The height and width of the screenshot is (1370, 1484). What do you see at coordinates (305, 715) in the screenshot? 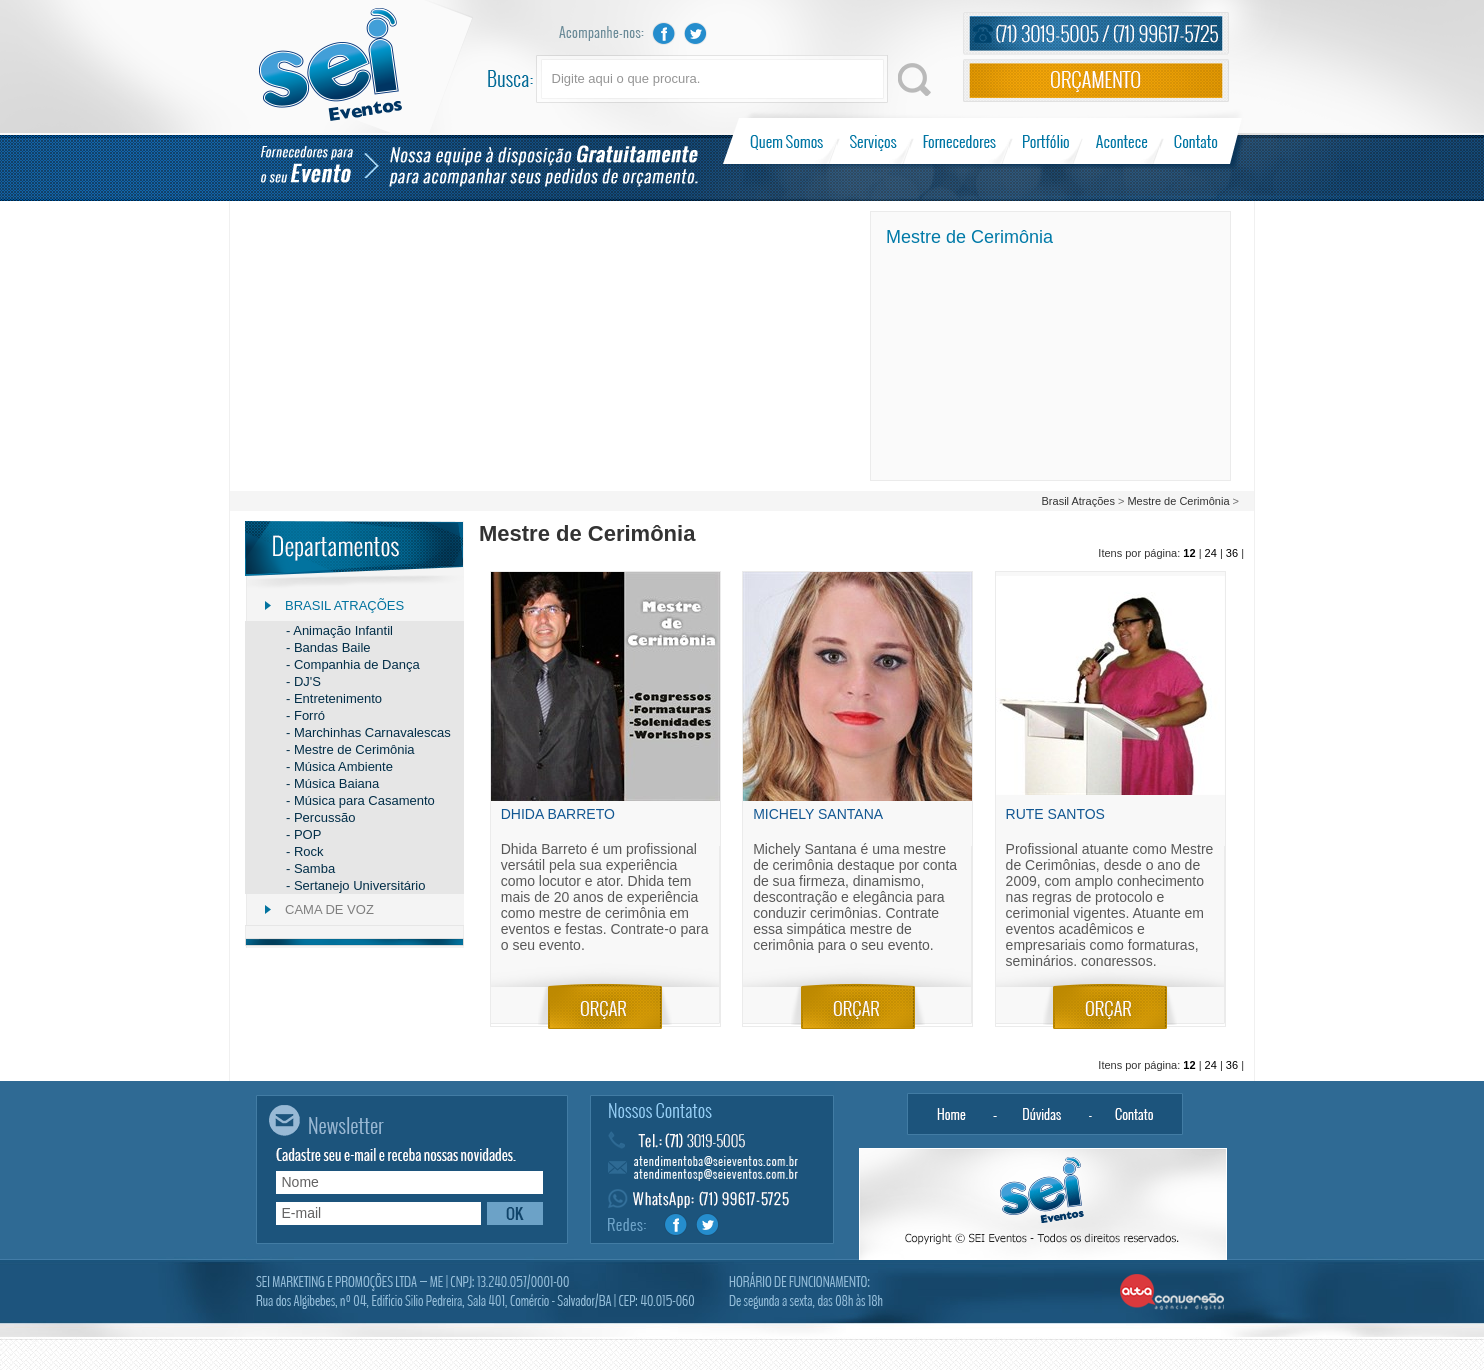
I see `- Forró` at bounding box center [305, 715].